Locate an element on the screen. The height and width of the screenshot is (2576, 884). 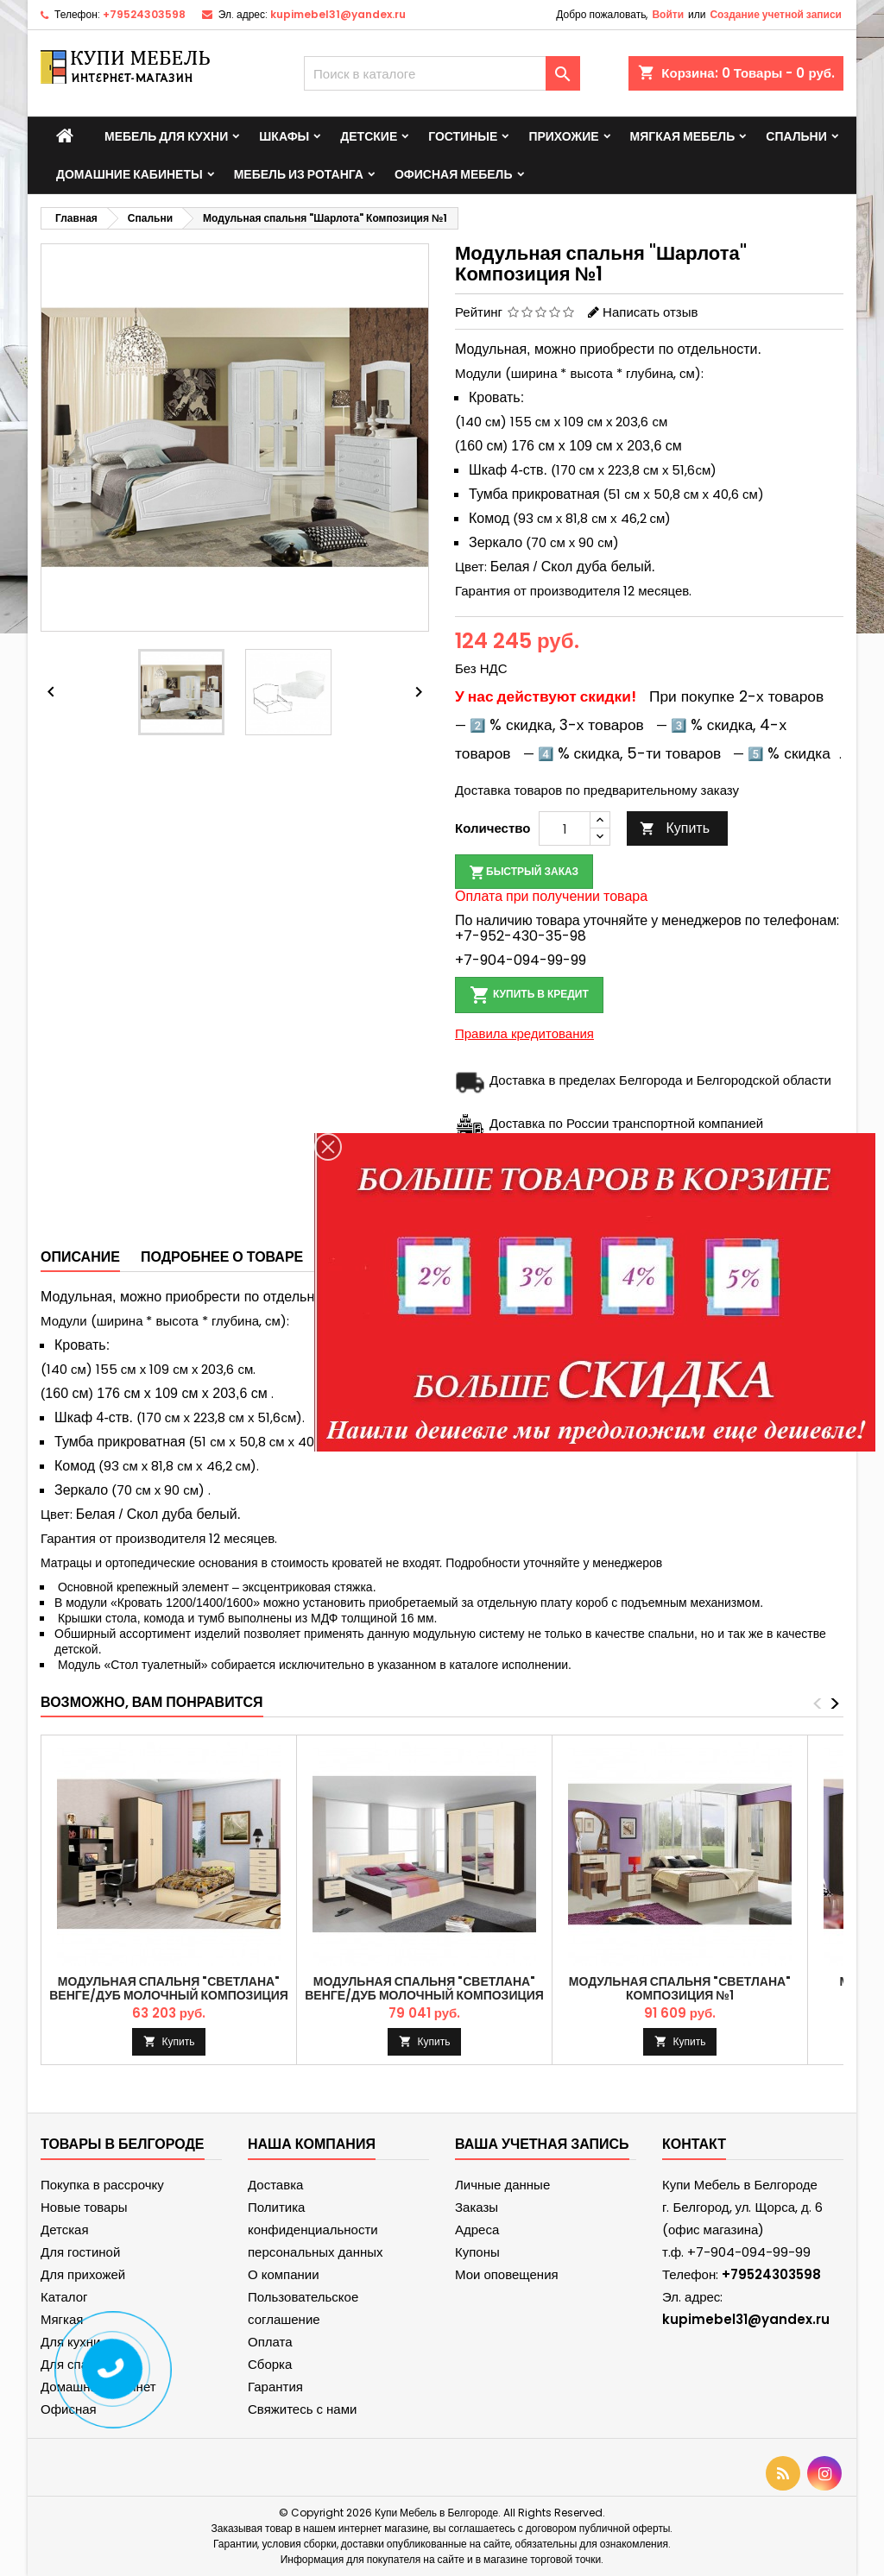
[Количество] is located at coordinates (564, 828).